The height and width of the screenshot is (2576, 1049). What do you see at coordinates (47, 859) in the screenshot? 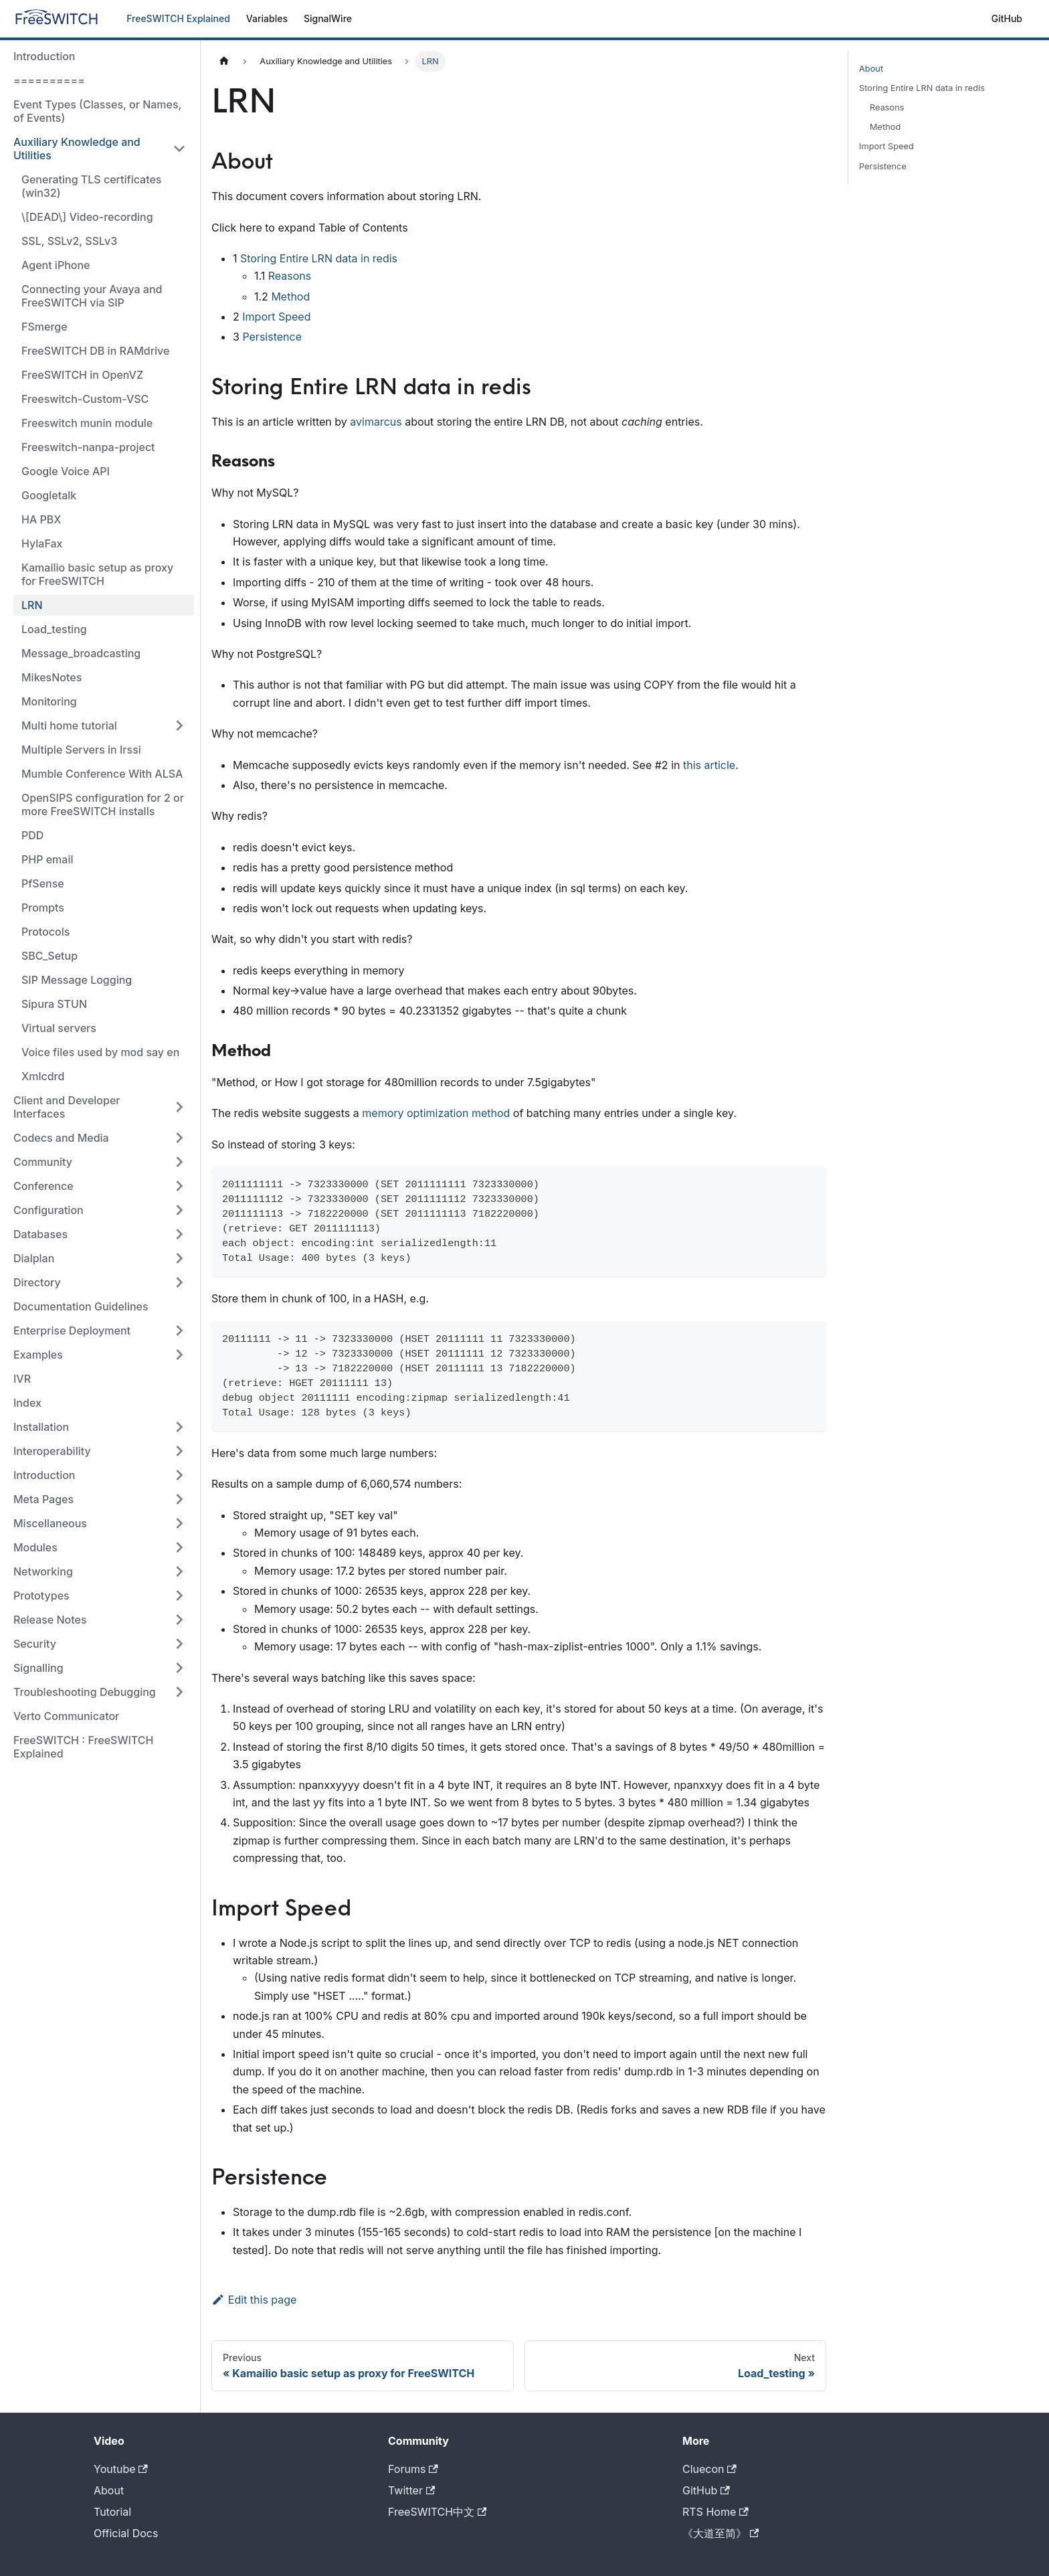
I see `PHP email` at bounding box center [47, 859].